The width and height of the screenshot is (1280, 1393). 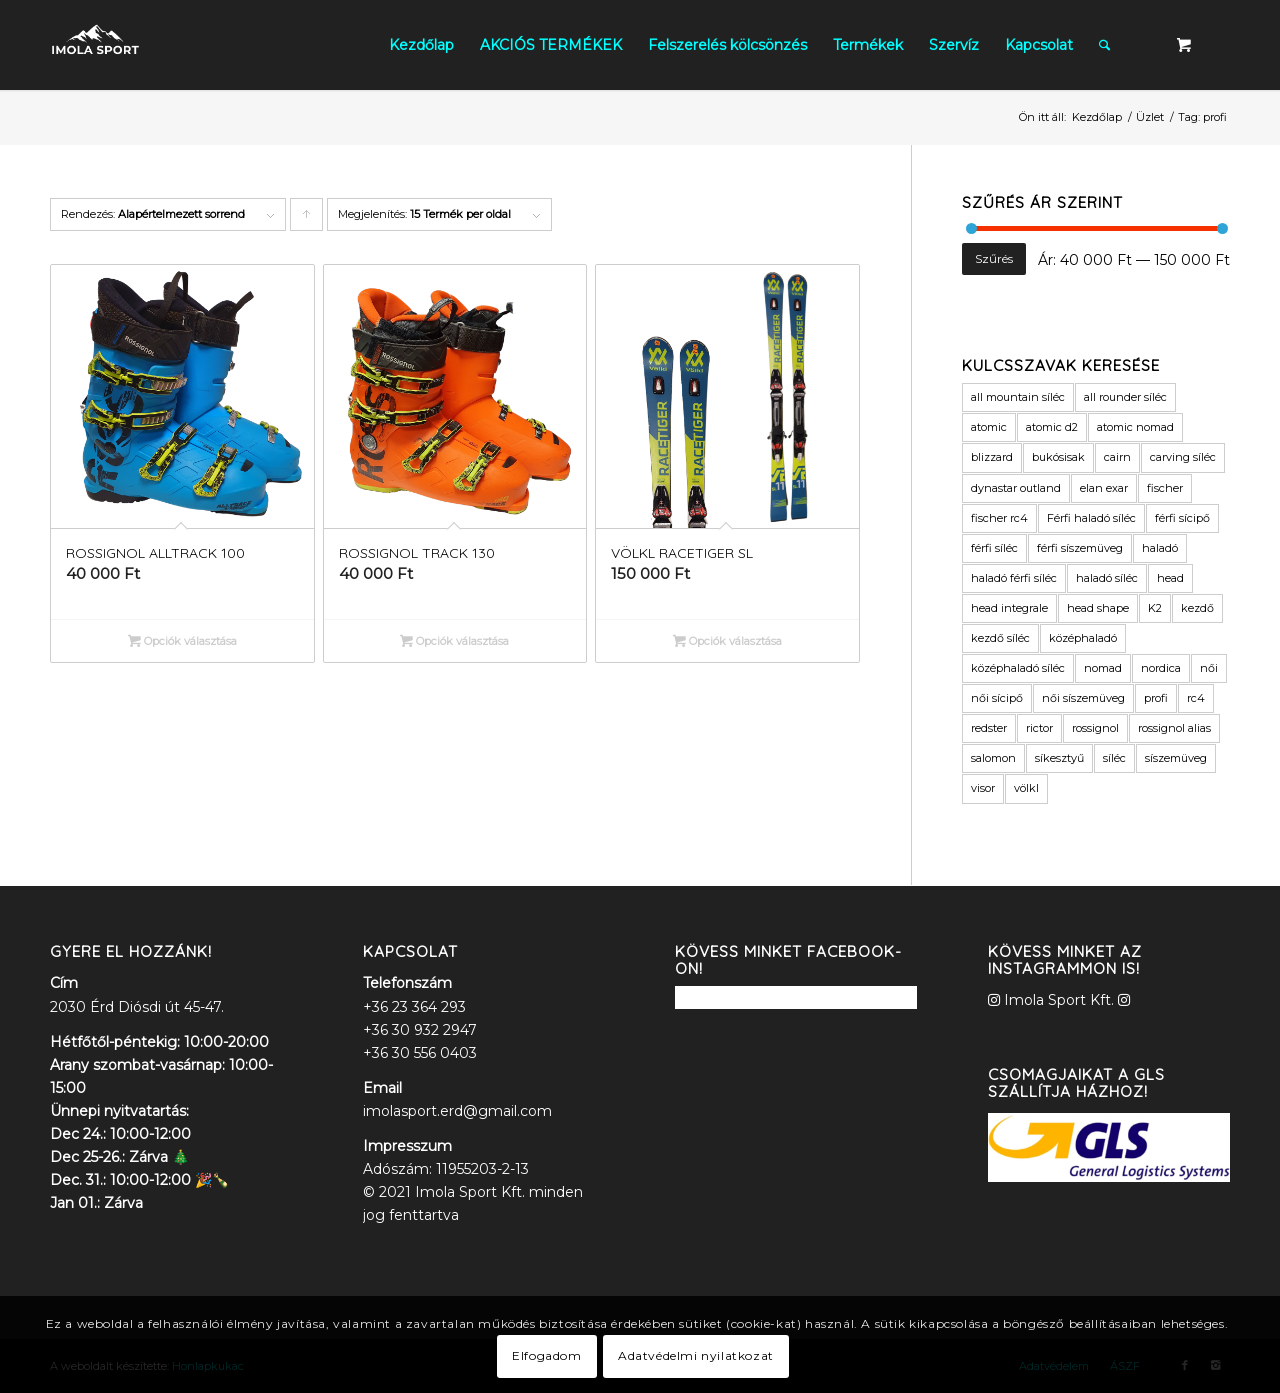 What do you see at coordinates (1016, 488) in the screenshot?
I see `dynastar outland [dynastar outland (3 termék)]` at bounding box center [1016, 488].